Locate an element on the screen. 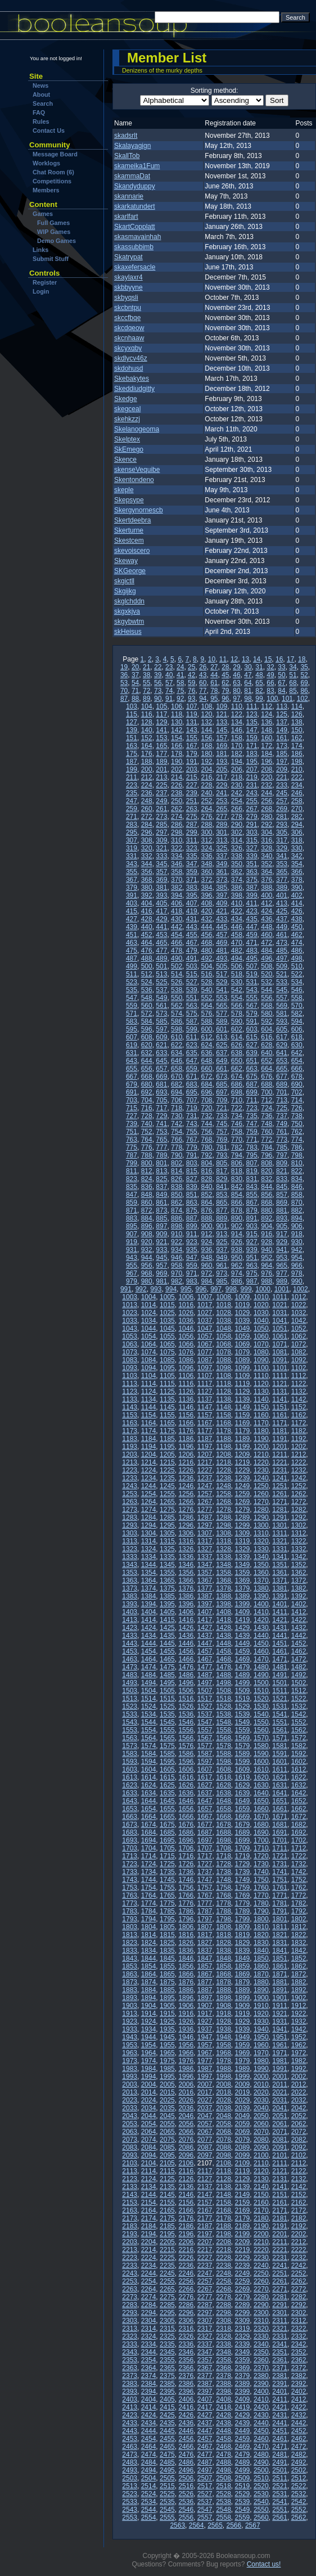 The height and width of the screenshot is (2576, 316). 588 is located at coordinates (206, 1021).